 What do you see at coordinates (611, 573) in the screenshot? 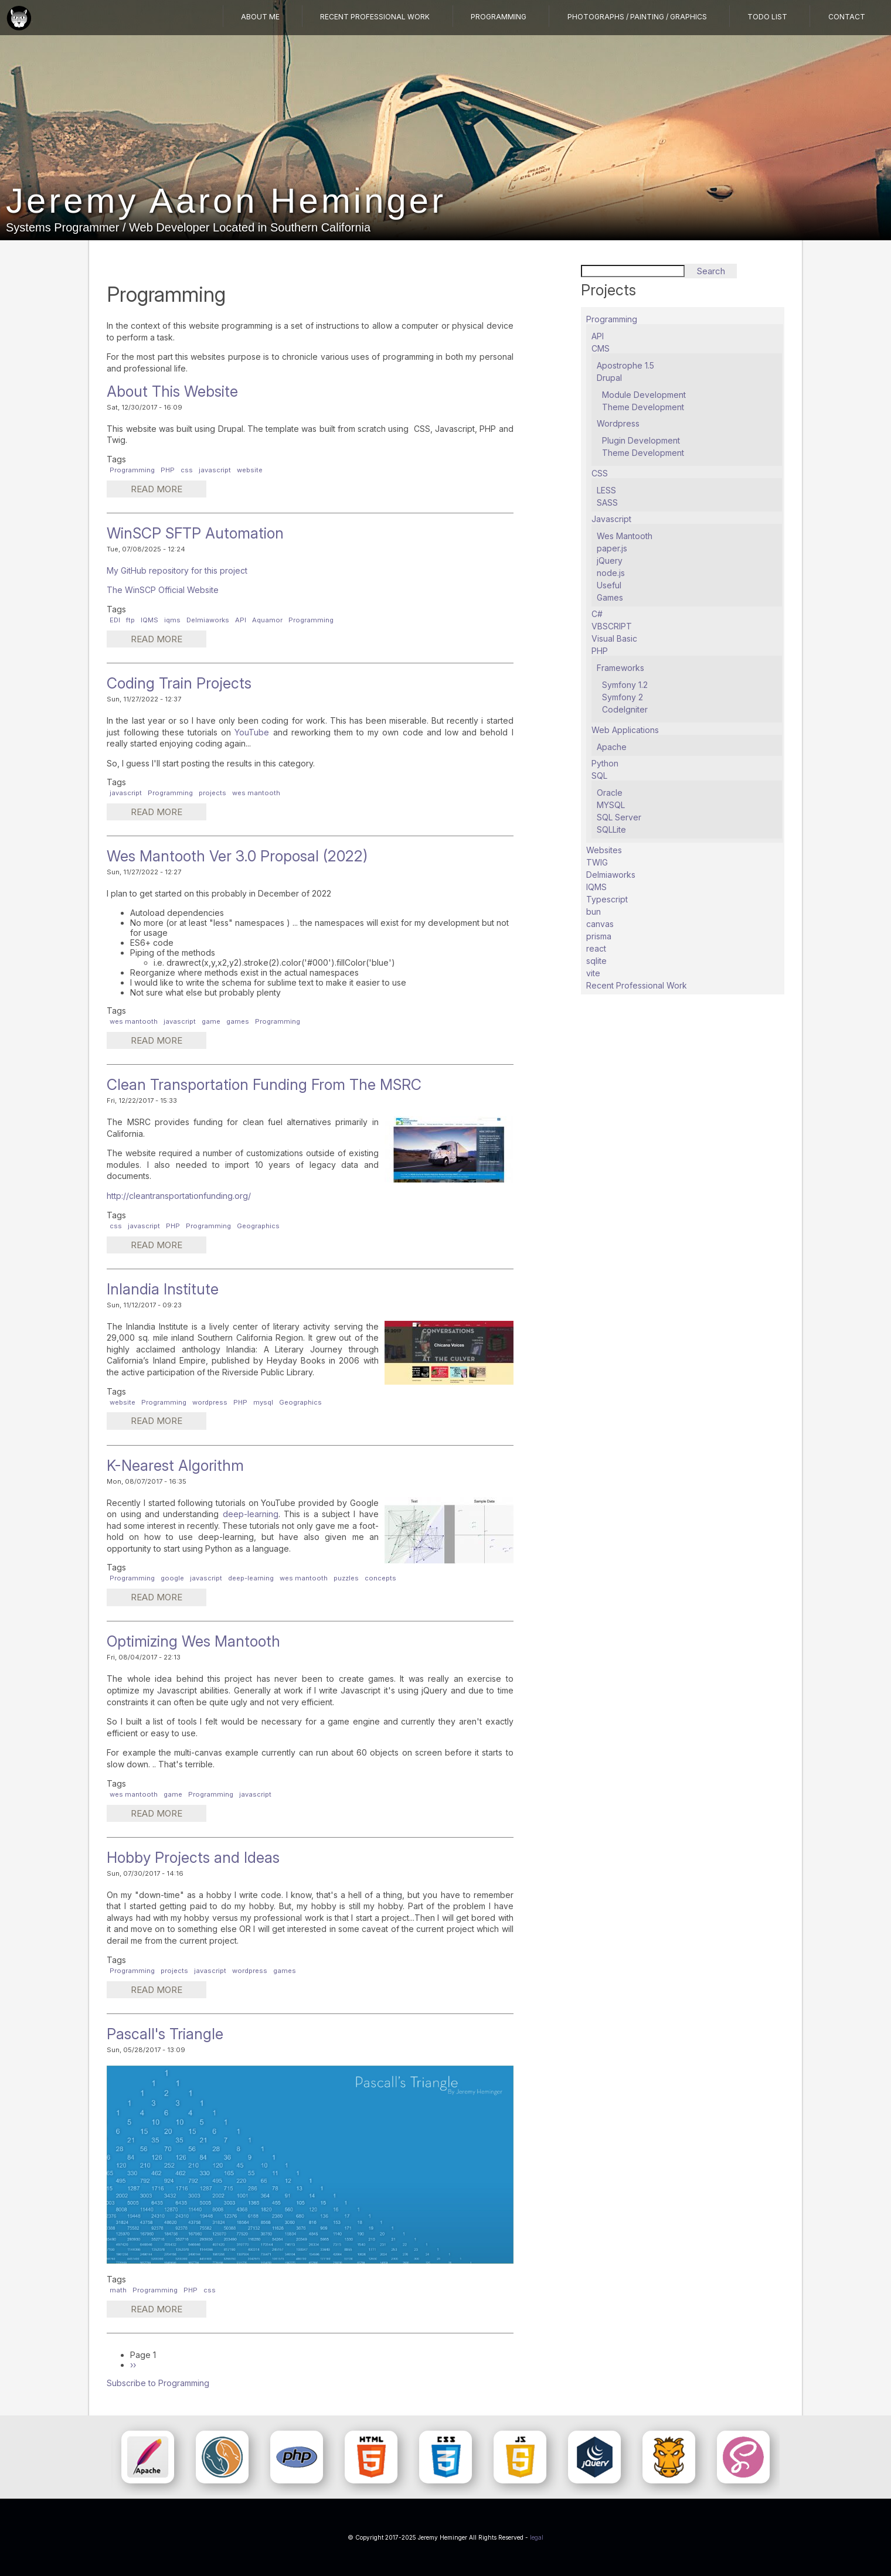
I see `node.js` at bounding box center [611, 573].